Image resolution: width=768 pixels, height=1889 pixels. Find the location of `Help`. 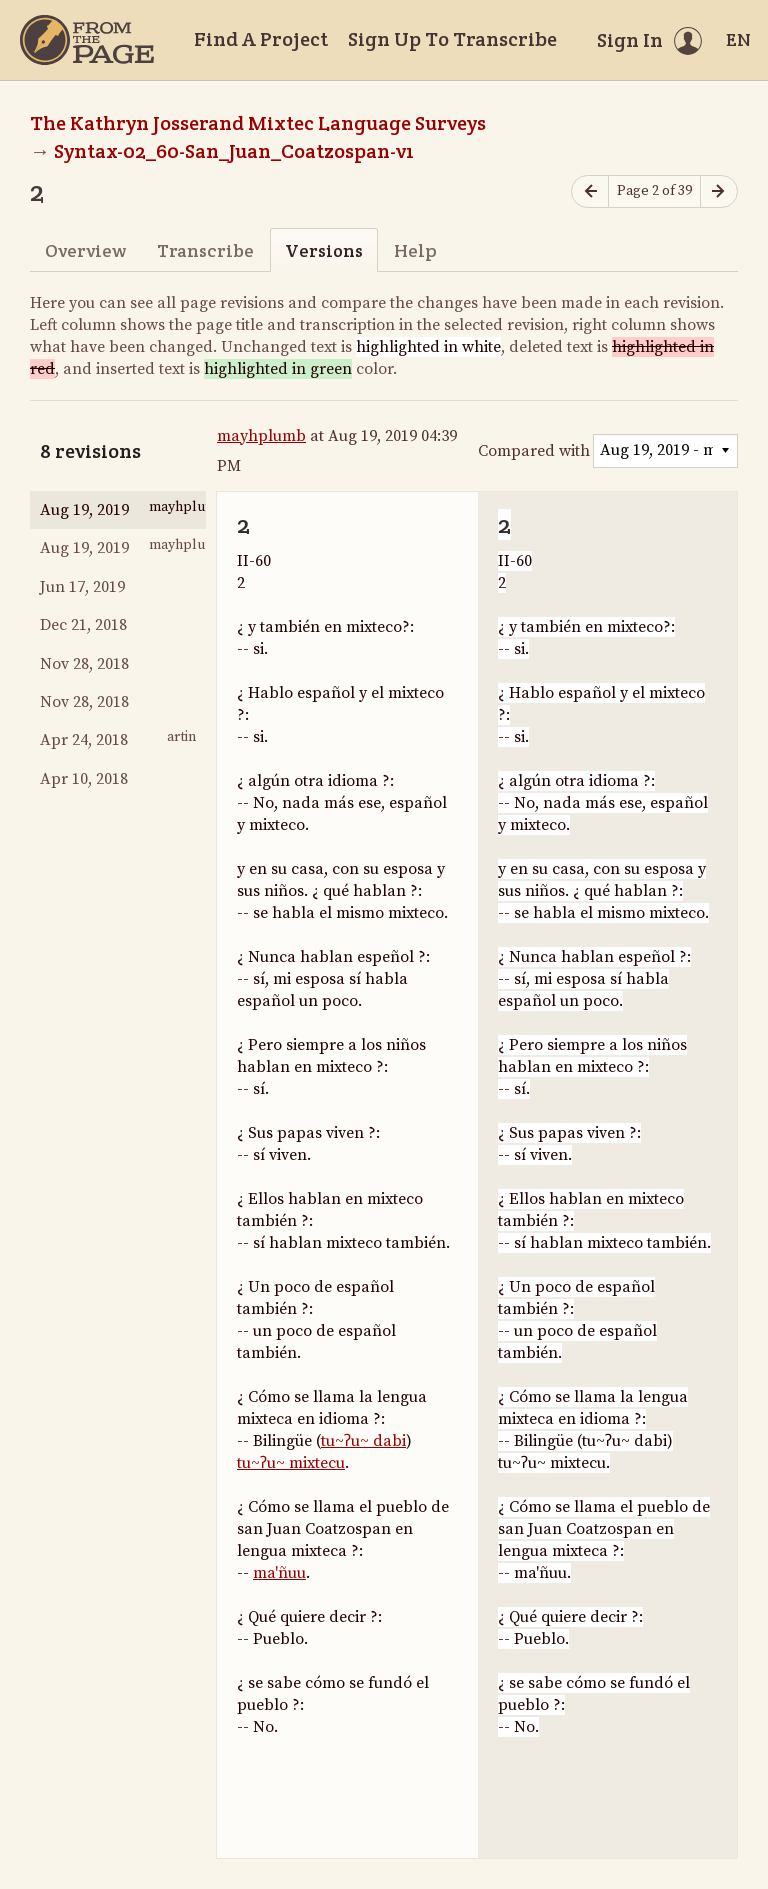

Help is located at coordinates (415, 250).